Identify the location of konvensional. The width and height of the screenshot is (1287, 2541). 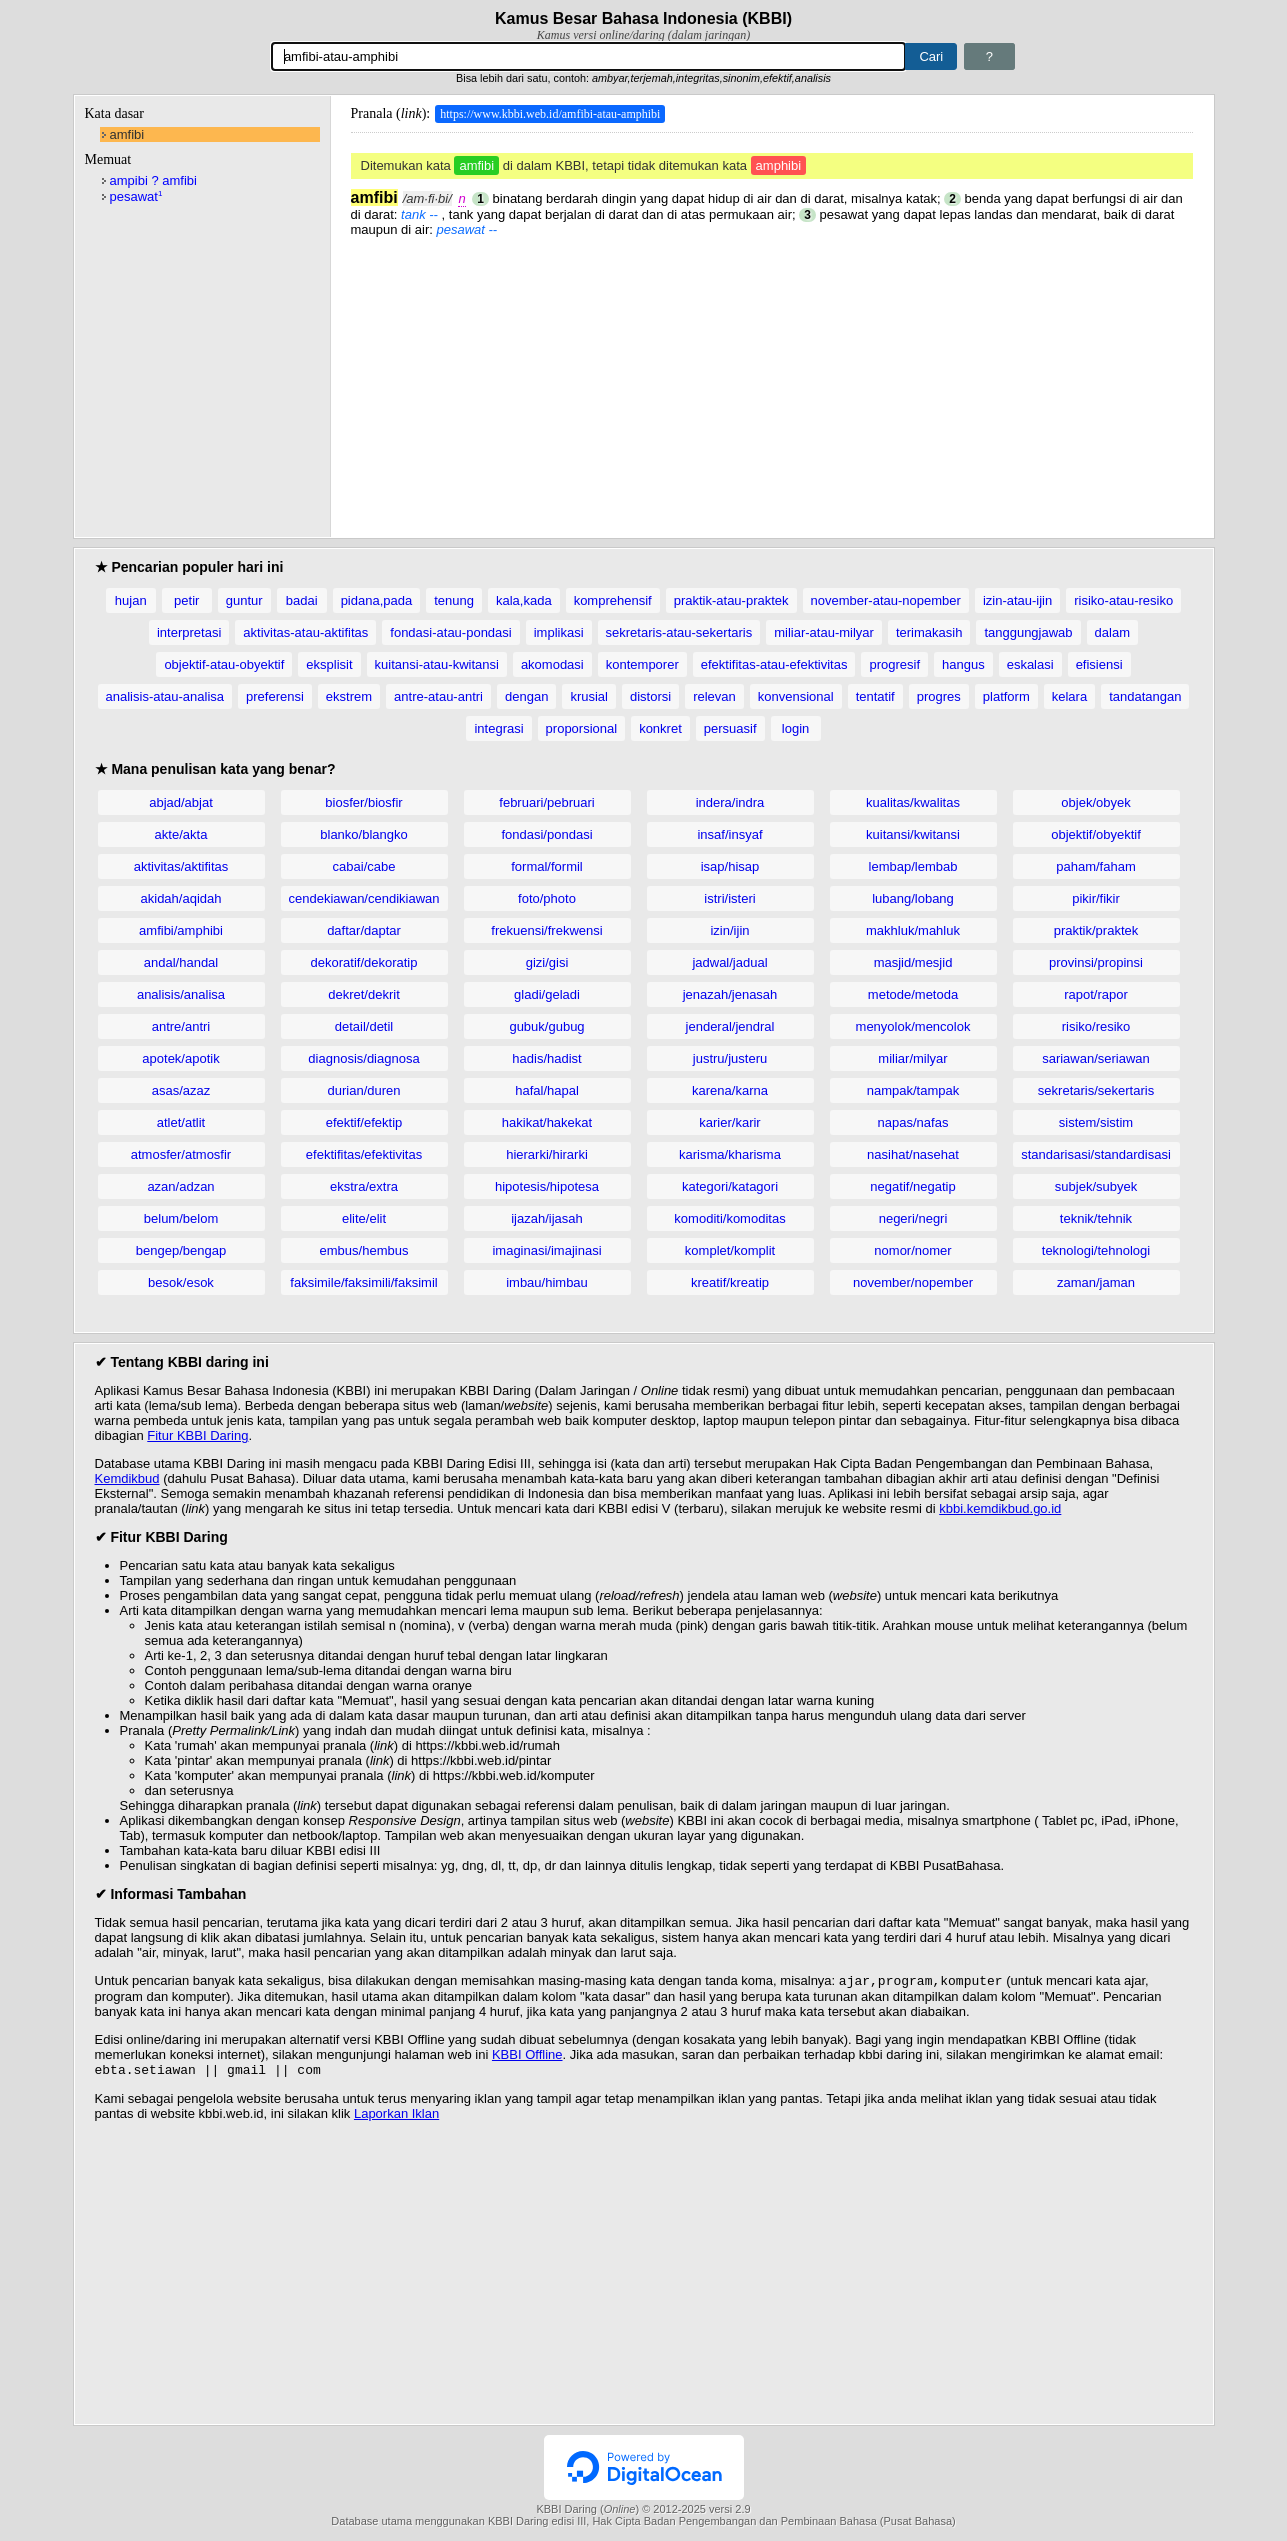
(796, 696).